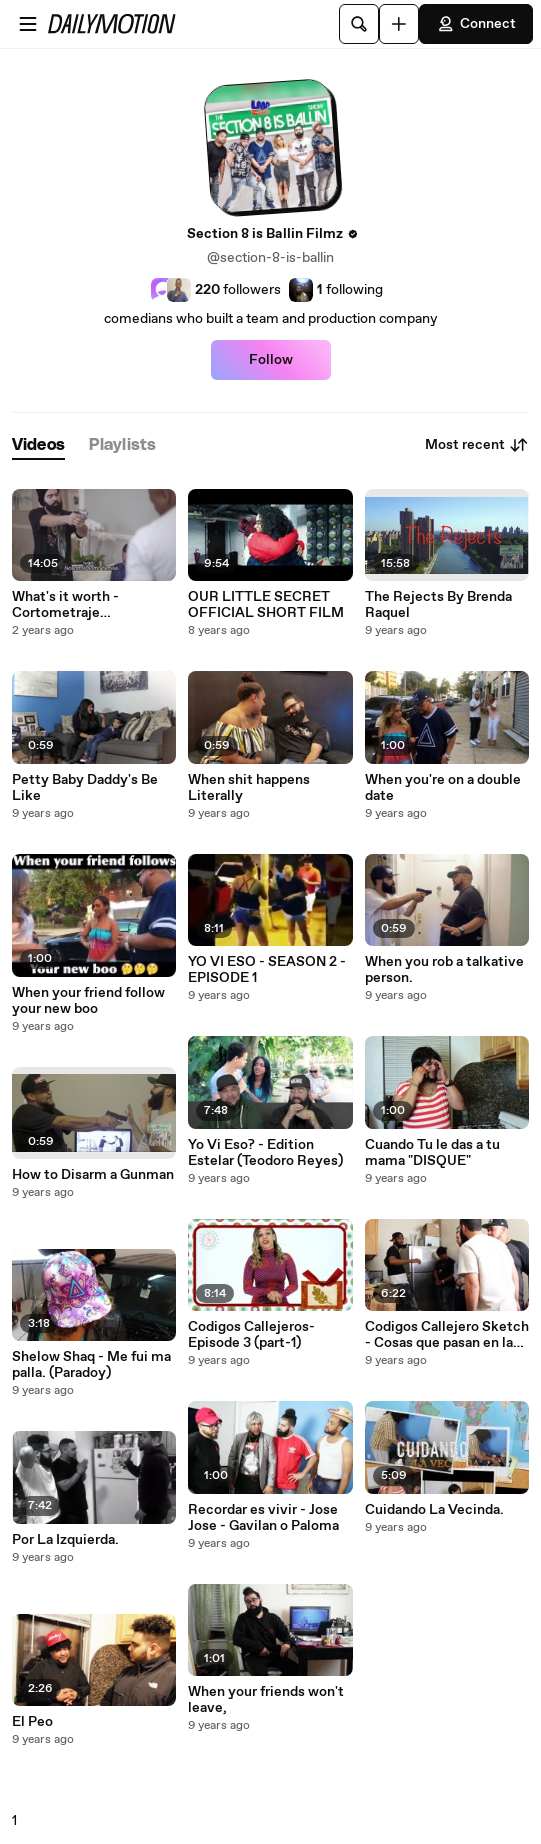 The image size is (541, 1844). I want to click on Shelow Shaq - Me fui ma palla. (Paradoy), so click(91, 1365).